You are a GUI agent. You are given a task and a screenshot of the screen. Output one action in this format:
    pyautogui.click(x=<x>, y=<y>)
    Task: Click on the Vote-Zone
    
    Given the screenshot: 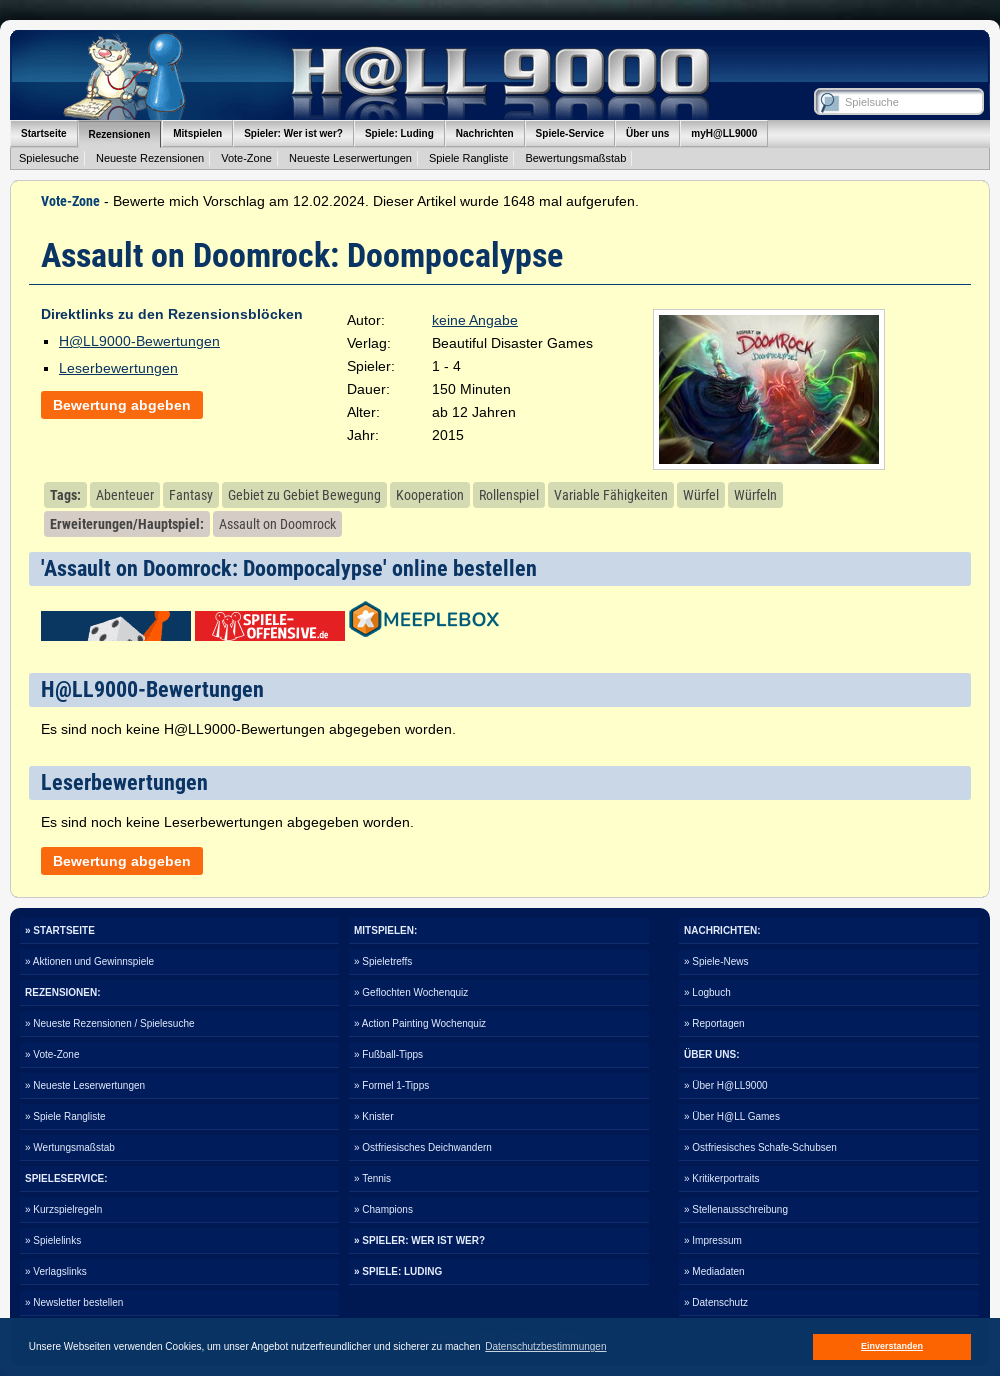 What is the action you would take?
    pyautogui.click(x=246, y=158)
    